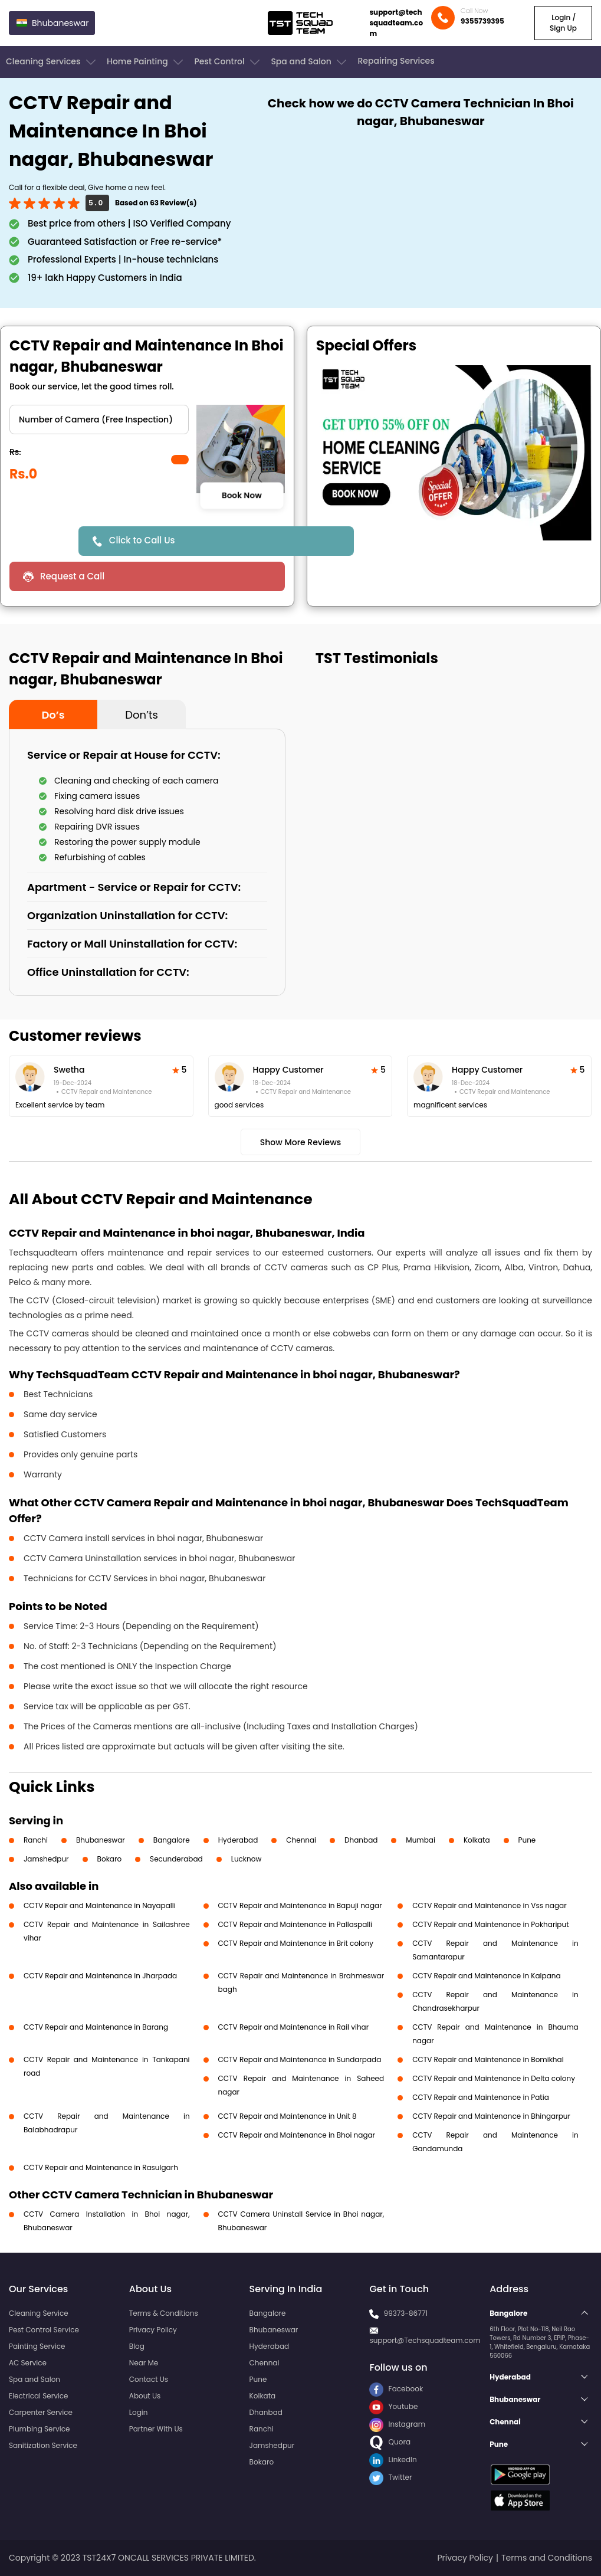 The height and width of the screenshot is (2576, 601). What do you see at coordinates (396, 2389) in the screenshot?
I see `Facebook` at bounding box center [396, 2389].